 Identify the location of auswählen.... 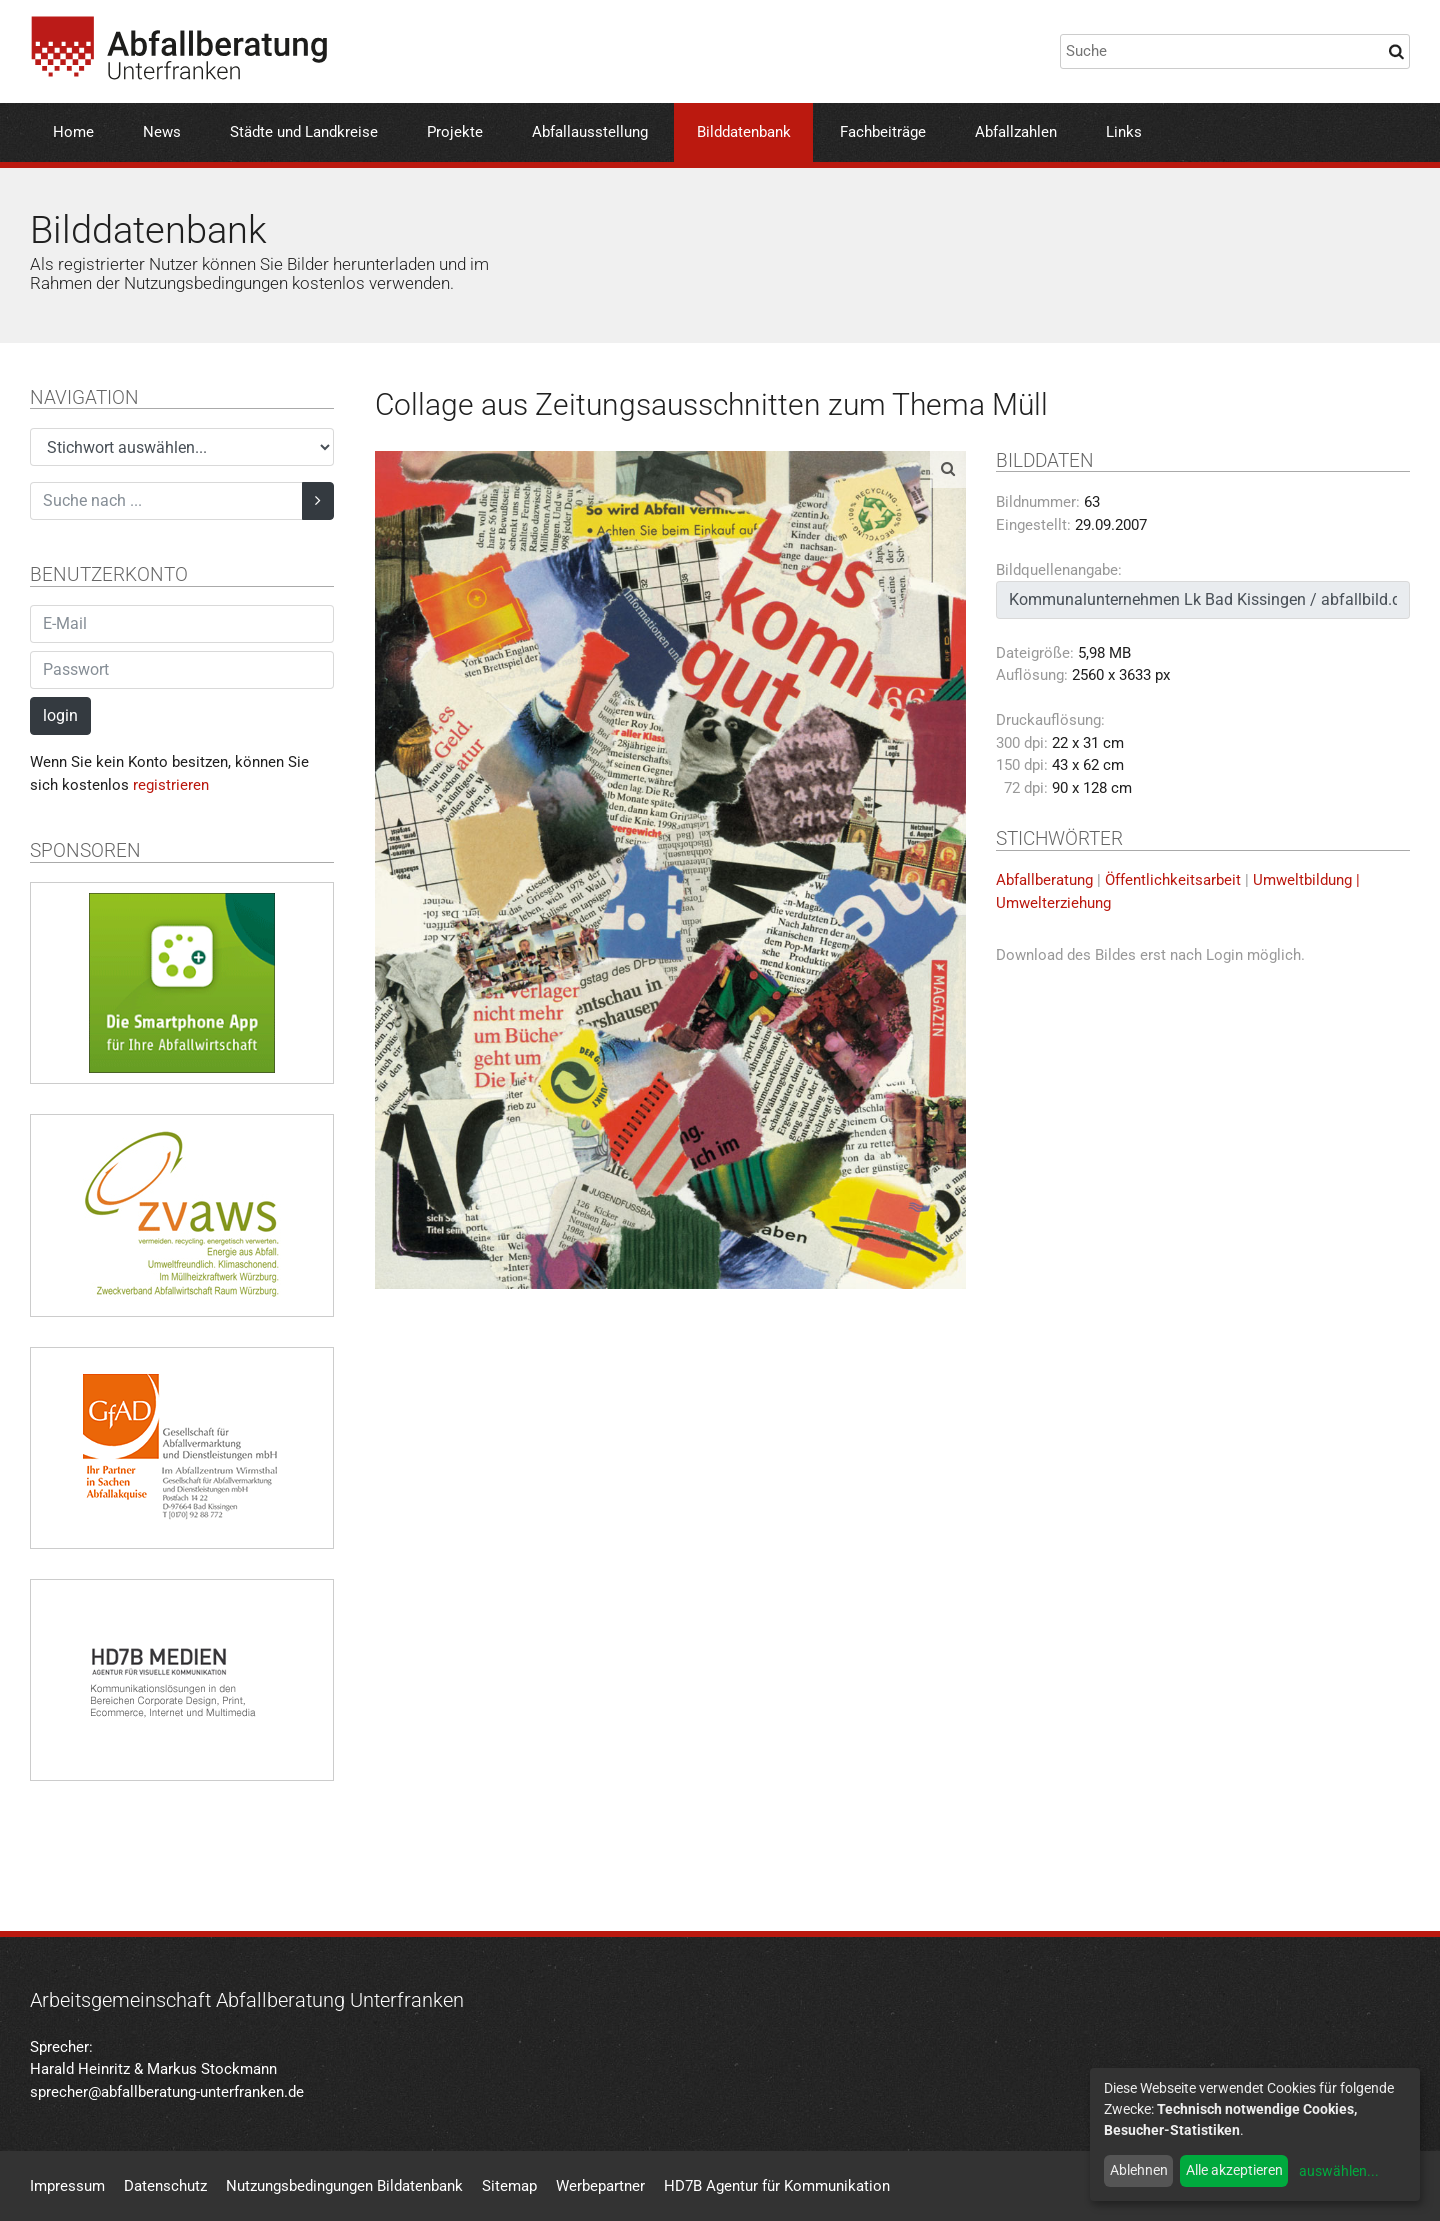
(1339, 2171).